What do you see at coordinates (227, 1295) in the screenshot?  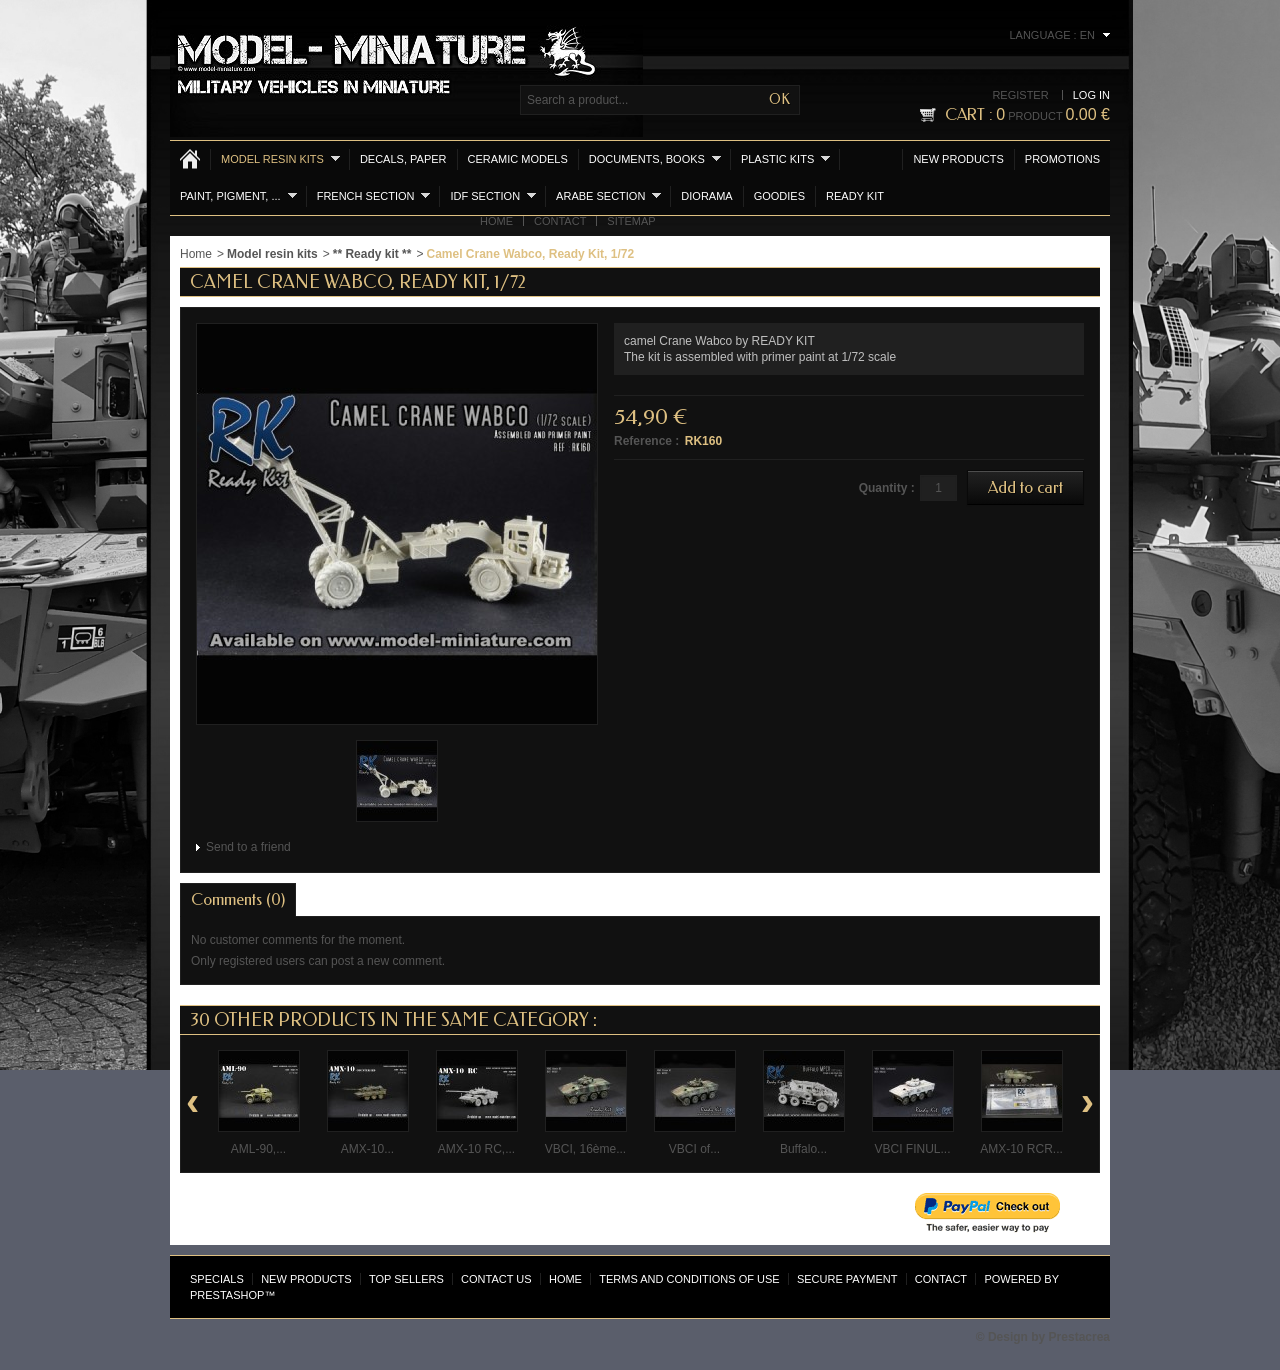 I see `PrestaShop` at bounding box center [227, 1295].